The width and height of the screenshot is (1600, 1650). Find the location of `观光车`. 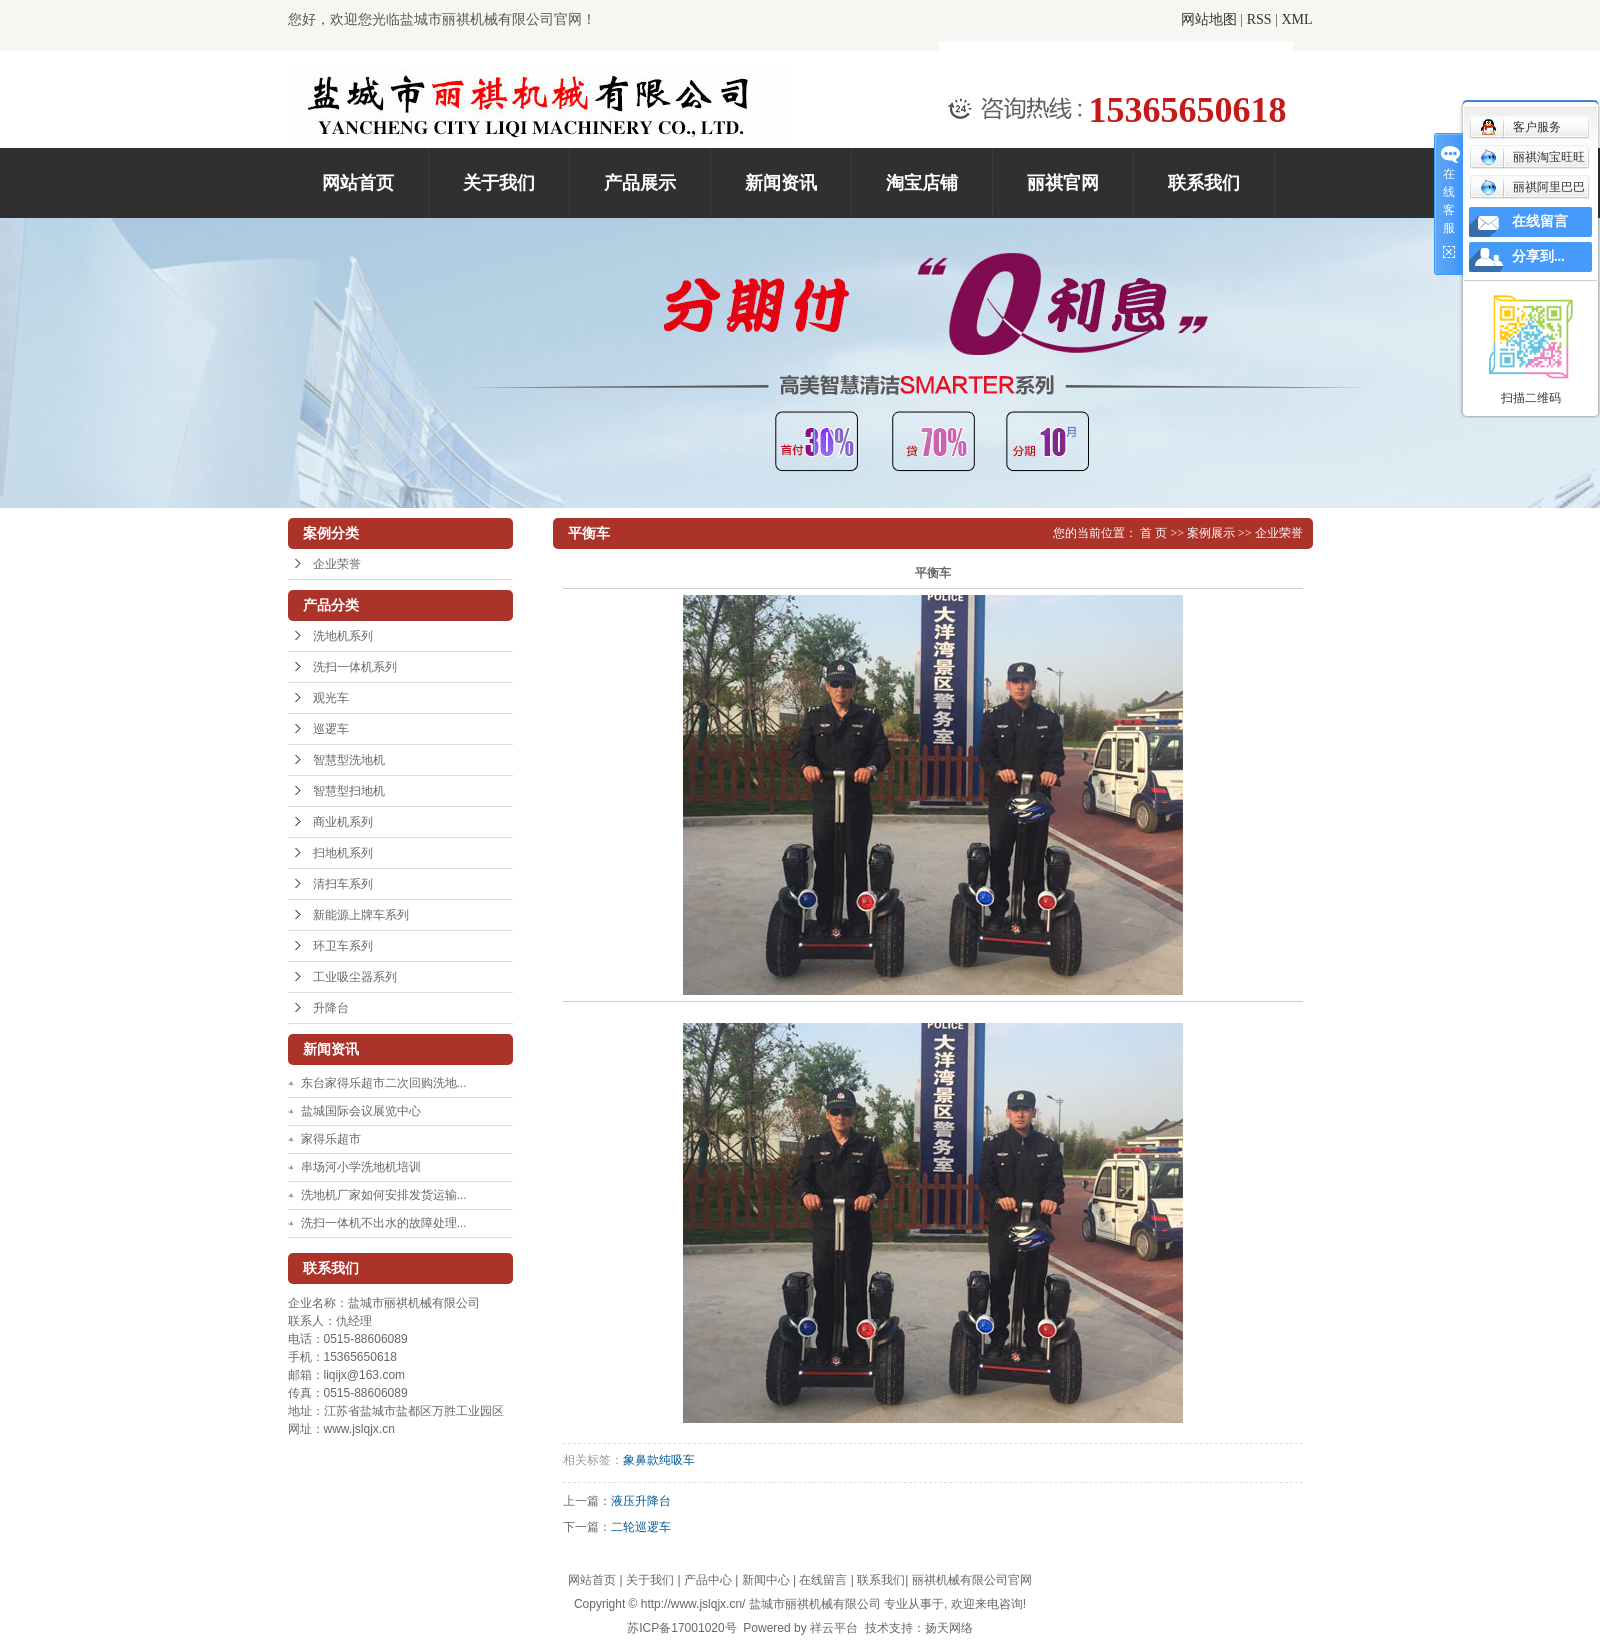

观光车 is located at coordinates (331, 698).